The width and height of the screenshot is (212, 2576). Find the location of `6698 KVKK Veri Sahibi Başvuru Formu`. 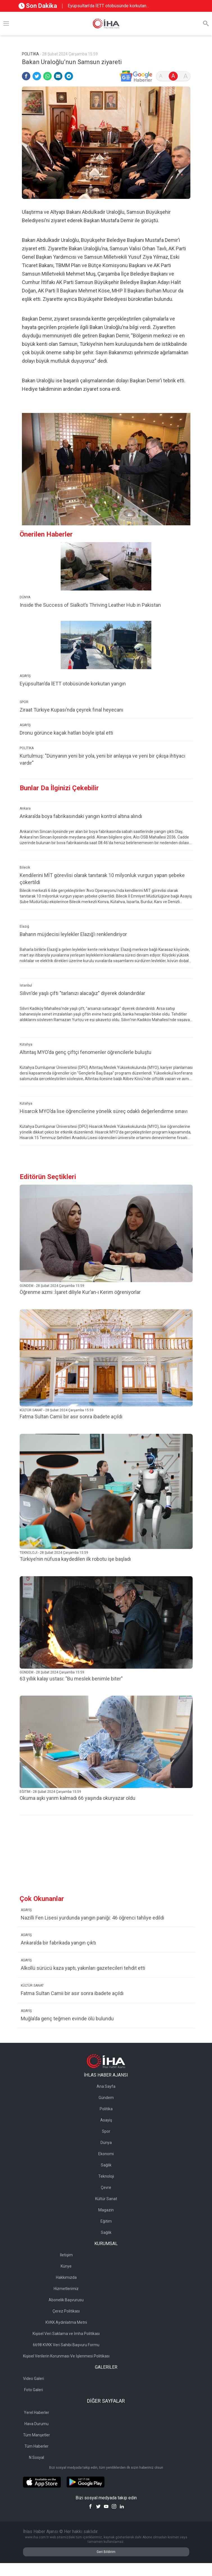

6698 KVKK Veri Sahibi Başvuru Formu is located at coordinates (66, 2345).